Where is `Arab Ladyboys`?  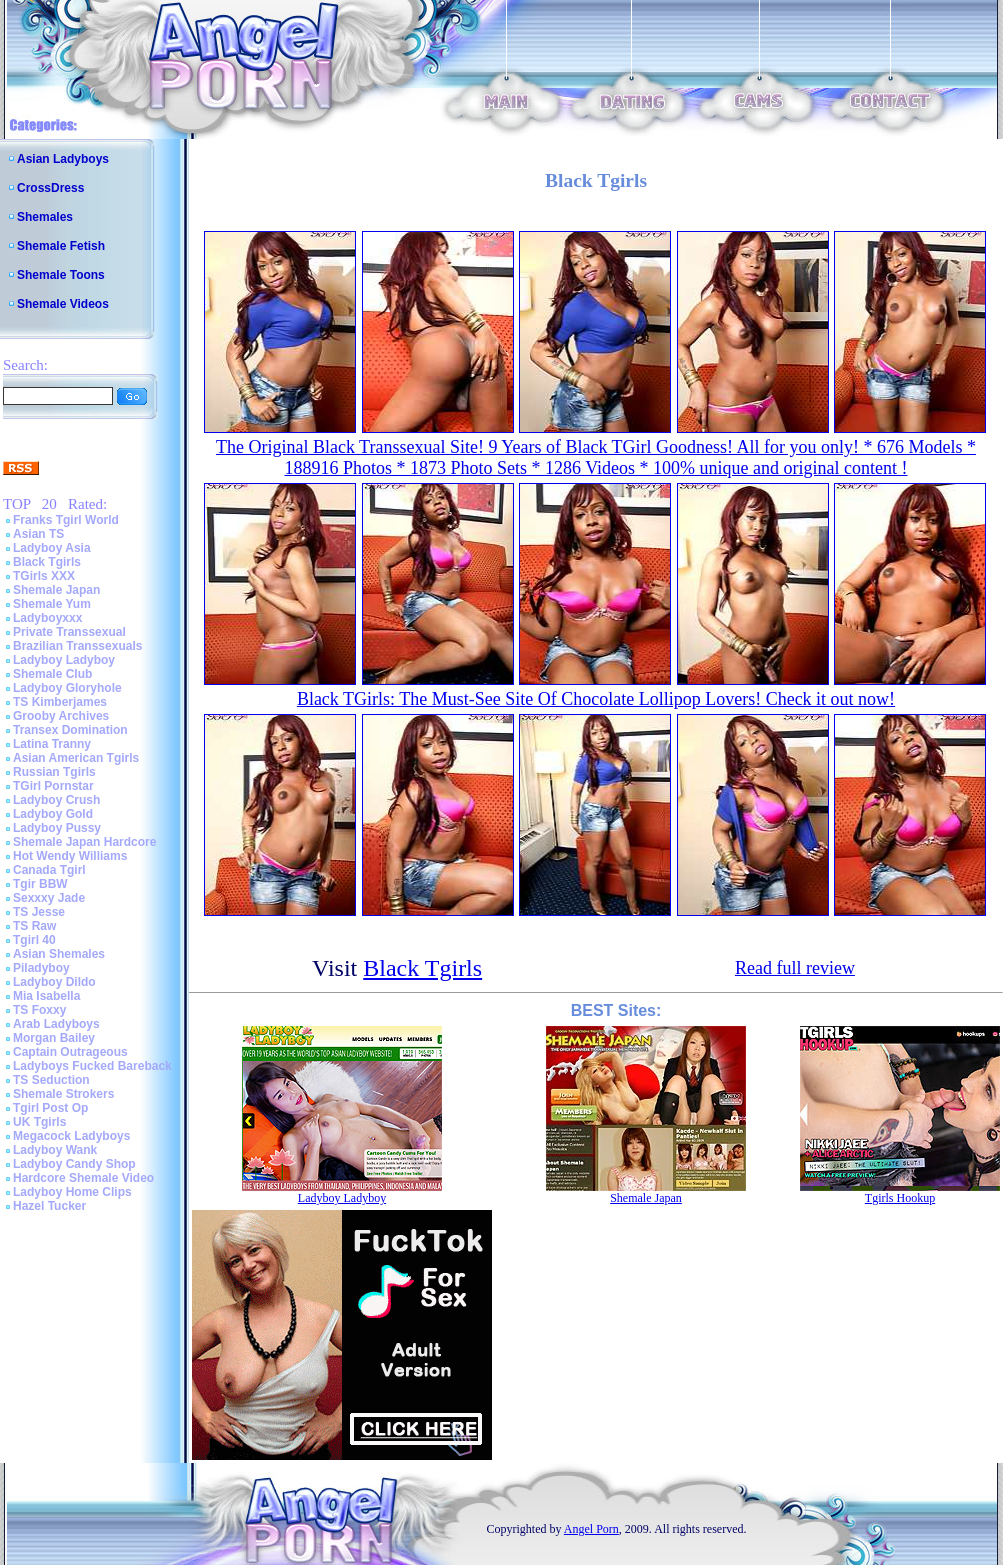 Arab Ladyboys is located at coordinates (56, 1024).